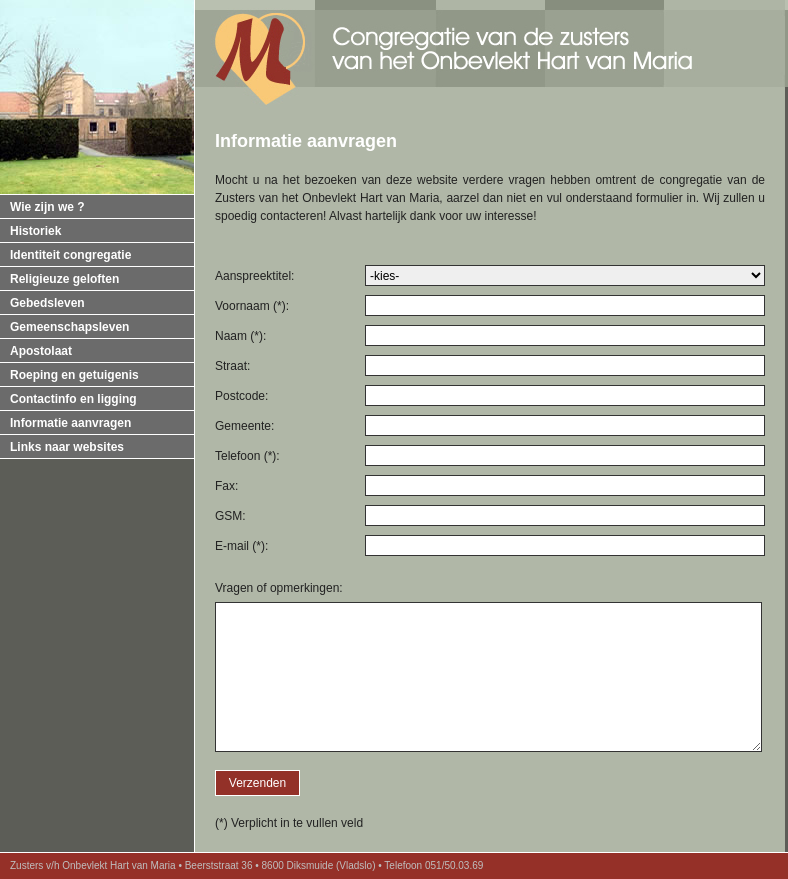 This screenshot has width=788, height=879. I want to click on Wie zijn we ?, so click(47, 207).